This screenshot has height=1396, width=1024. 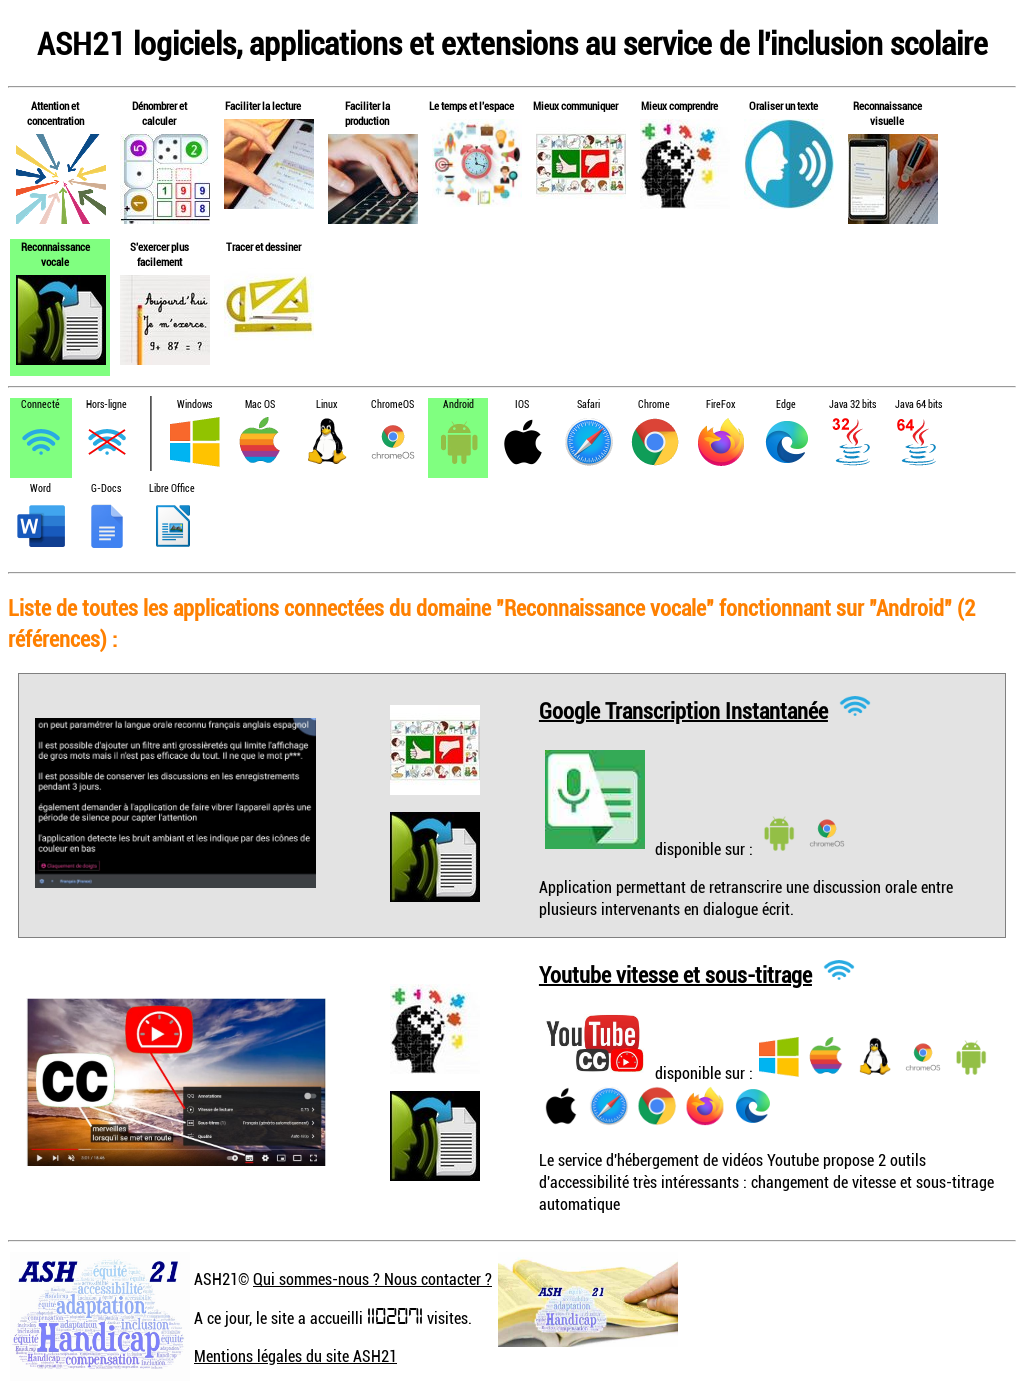 I want to click on Chrome, so click(x=654, y=404).